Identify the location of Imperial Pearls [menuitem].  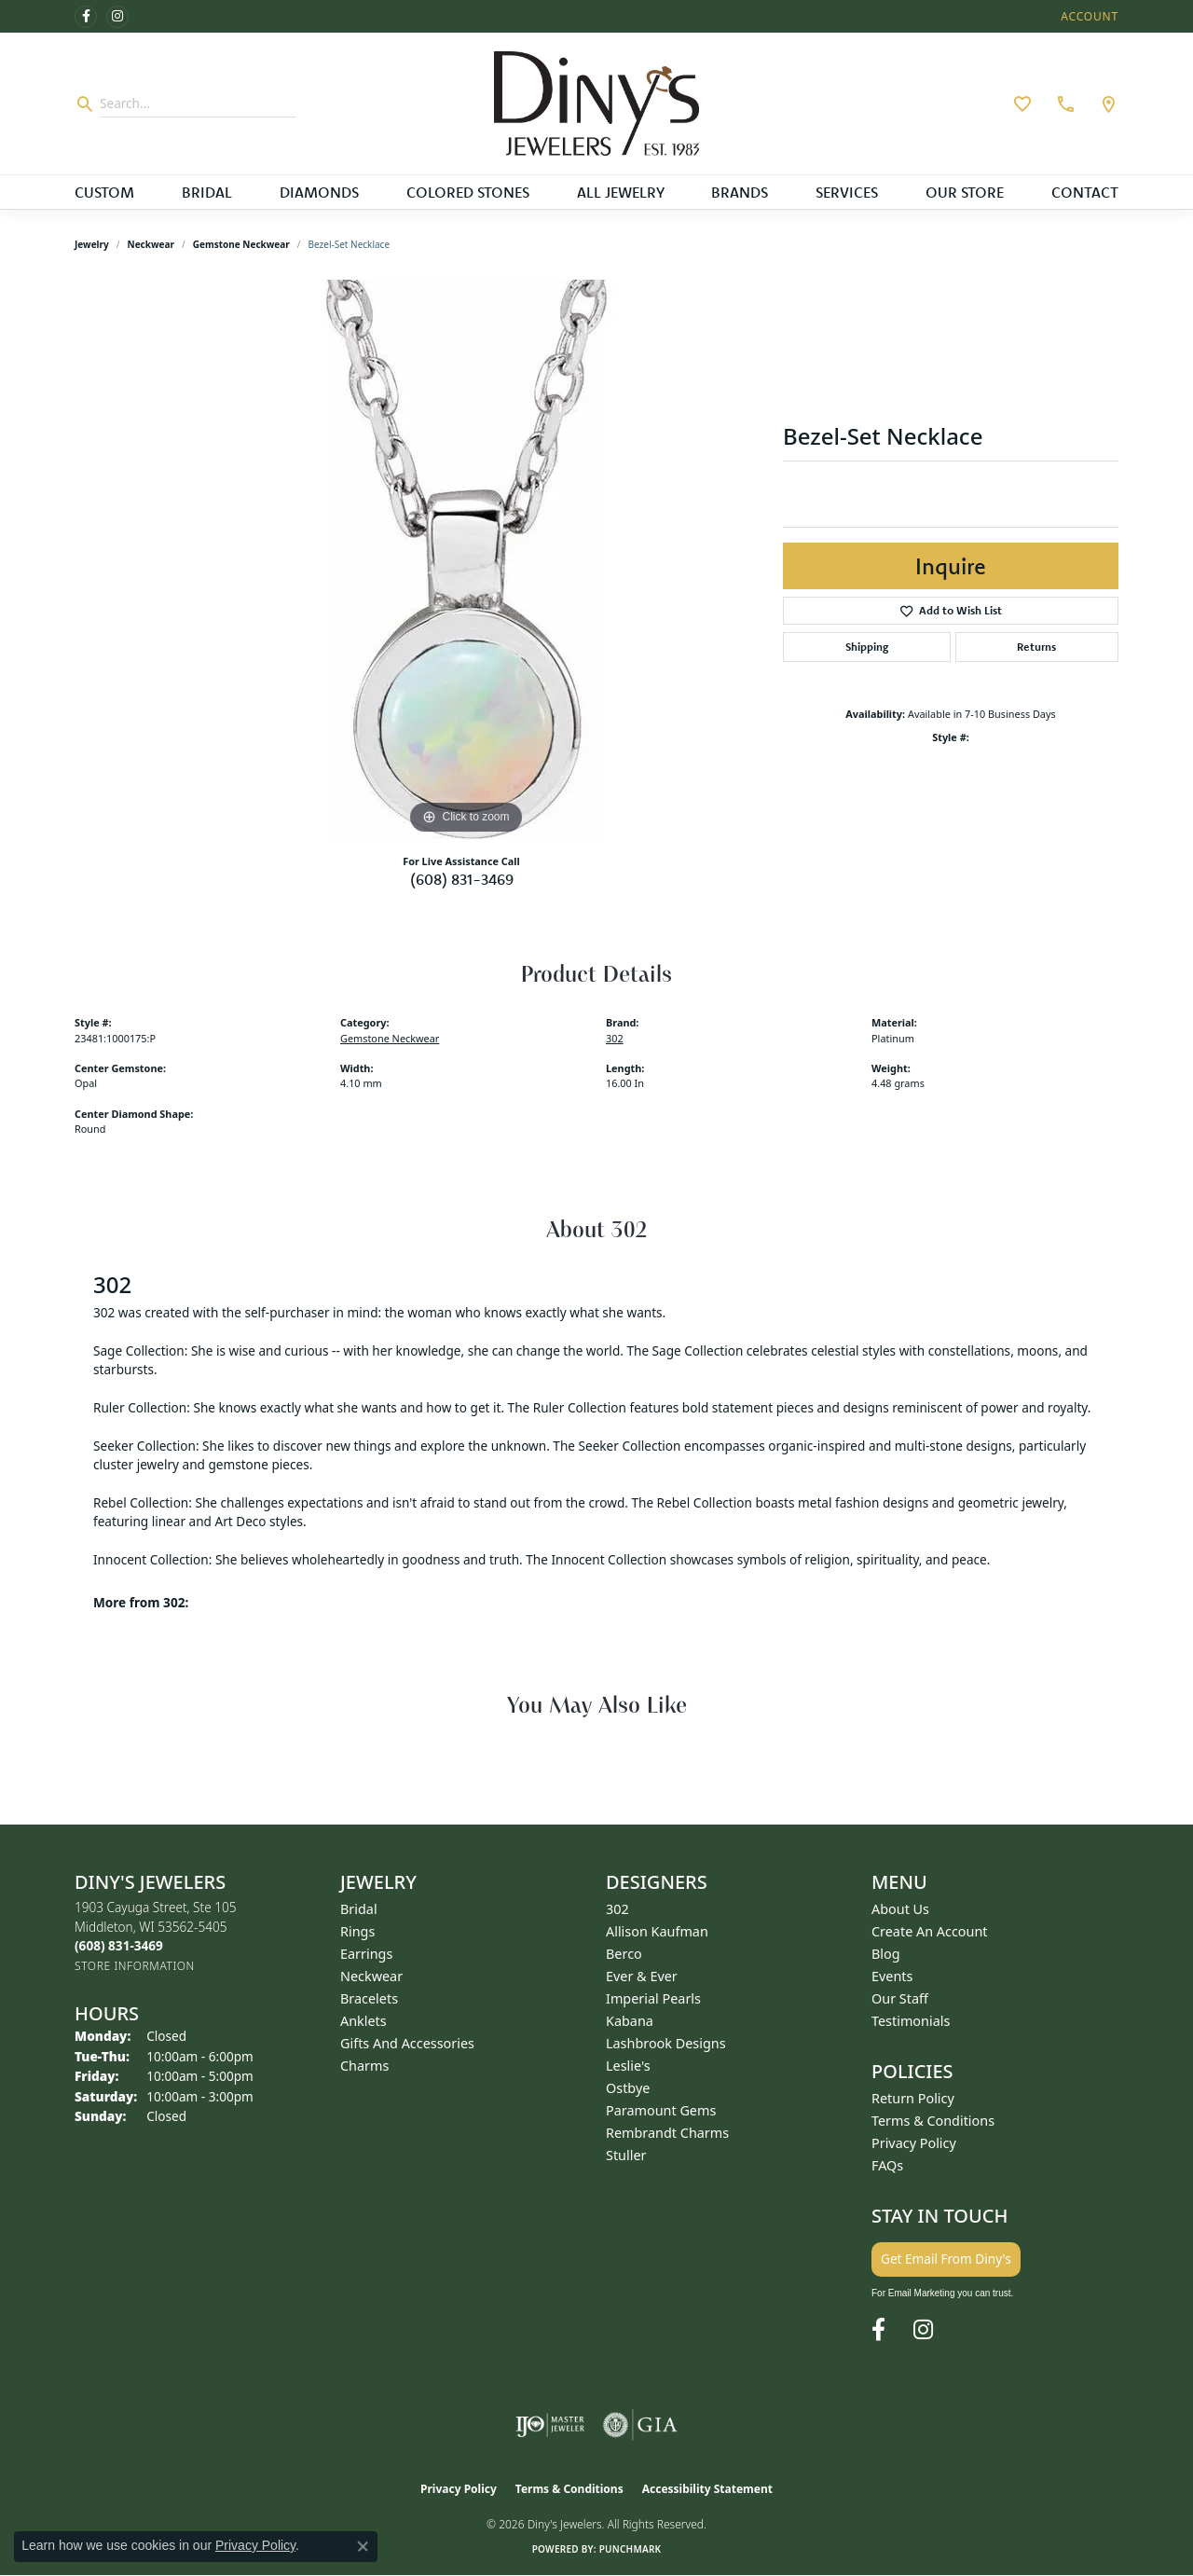
(653, 1998).